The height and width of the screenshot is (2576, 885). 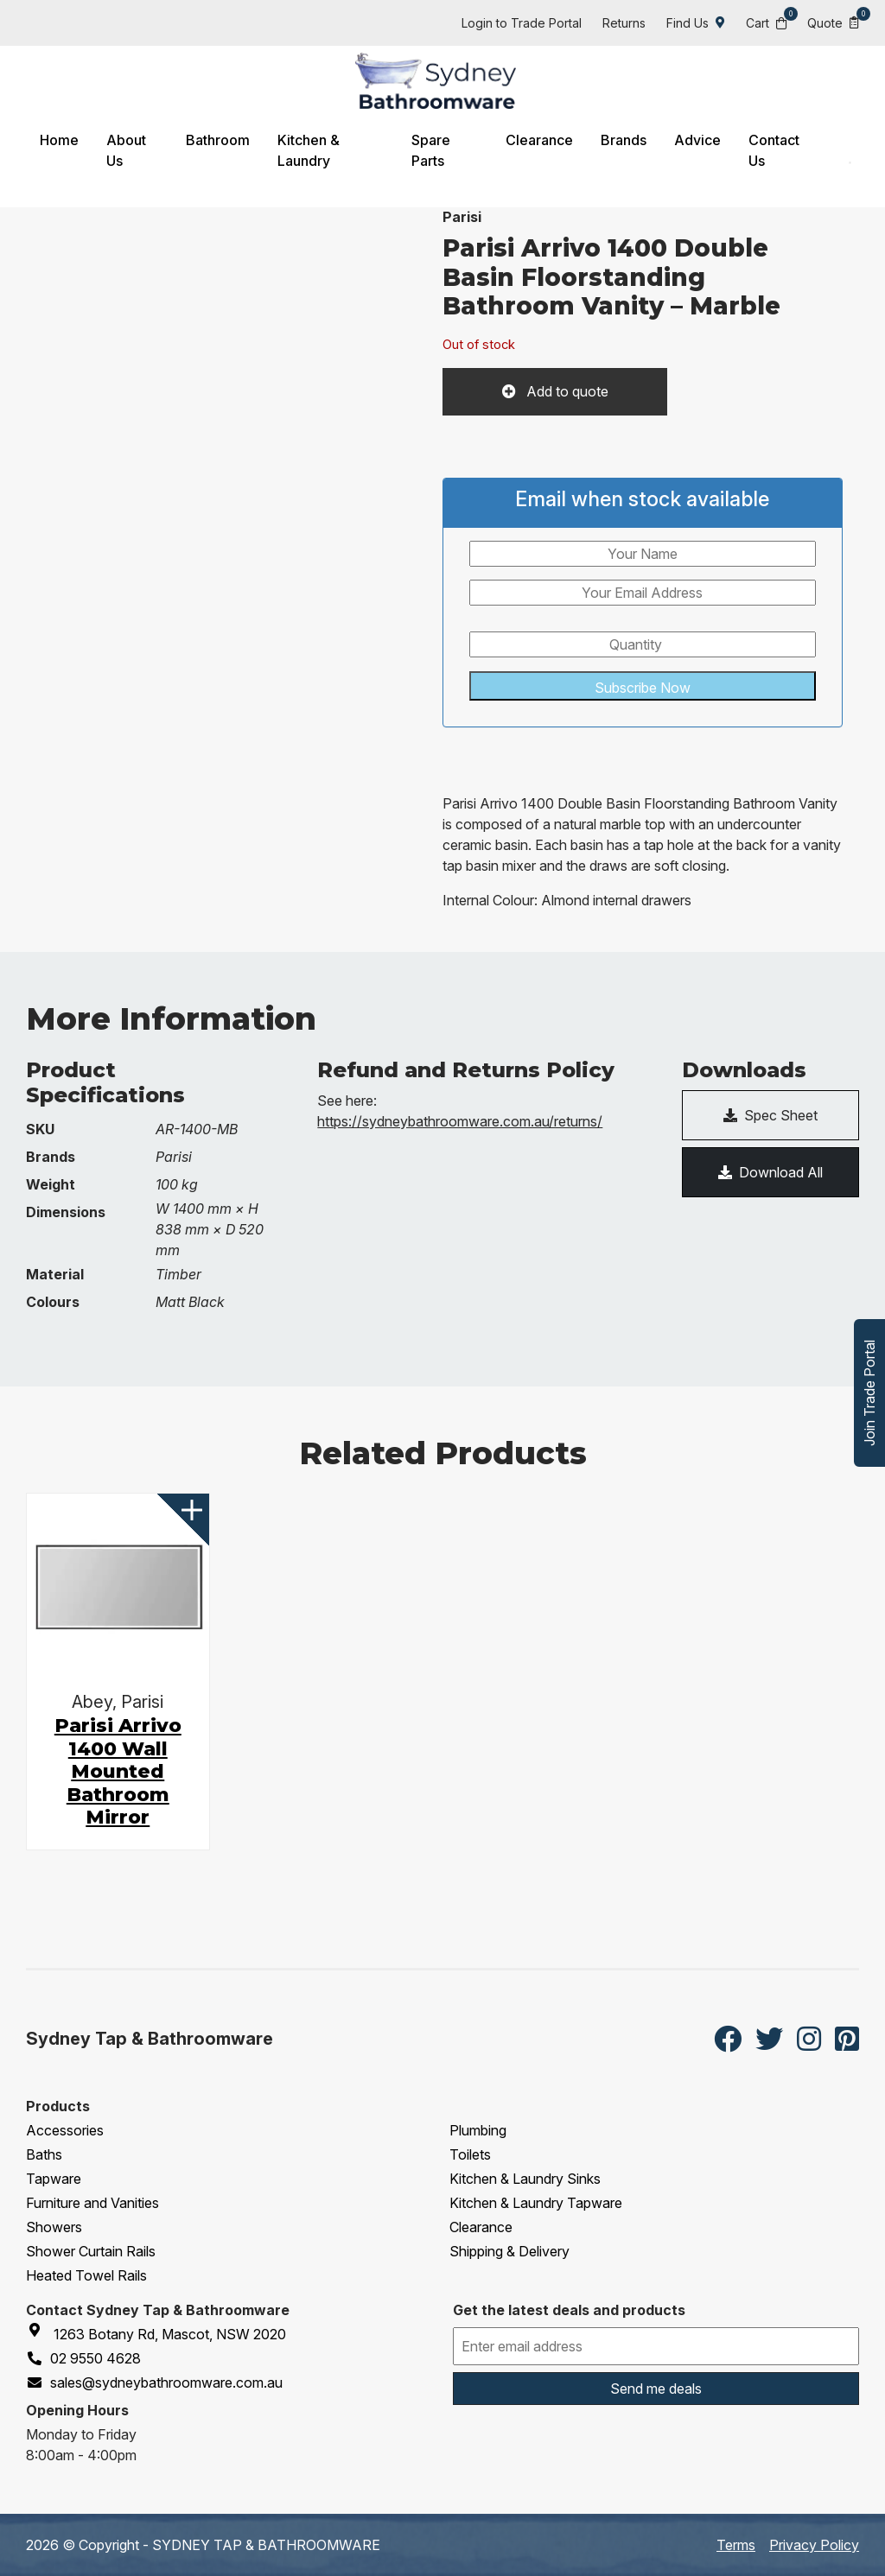 What do you see at coordinates (308, 150) in the screenshot?
I see `Kitchen & Laundry` at bounding box center [308, 150].